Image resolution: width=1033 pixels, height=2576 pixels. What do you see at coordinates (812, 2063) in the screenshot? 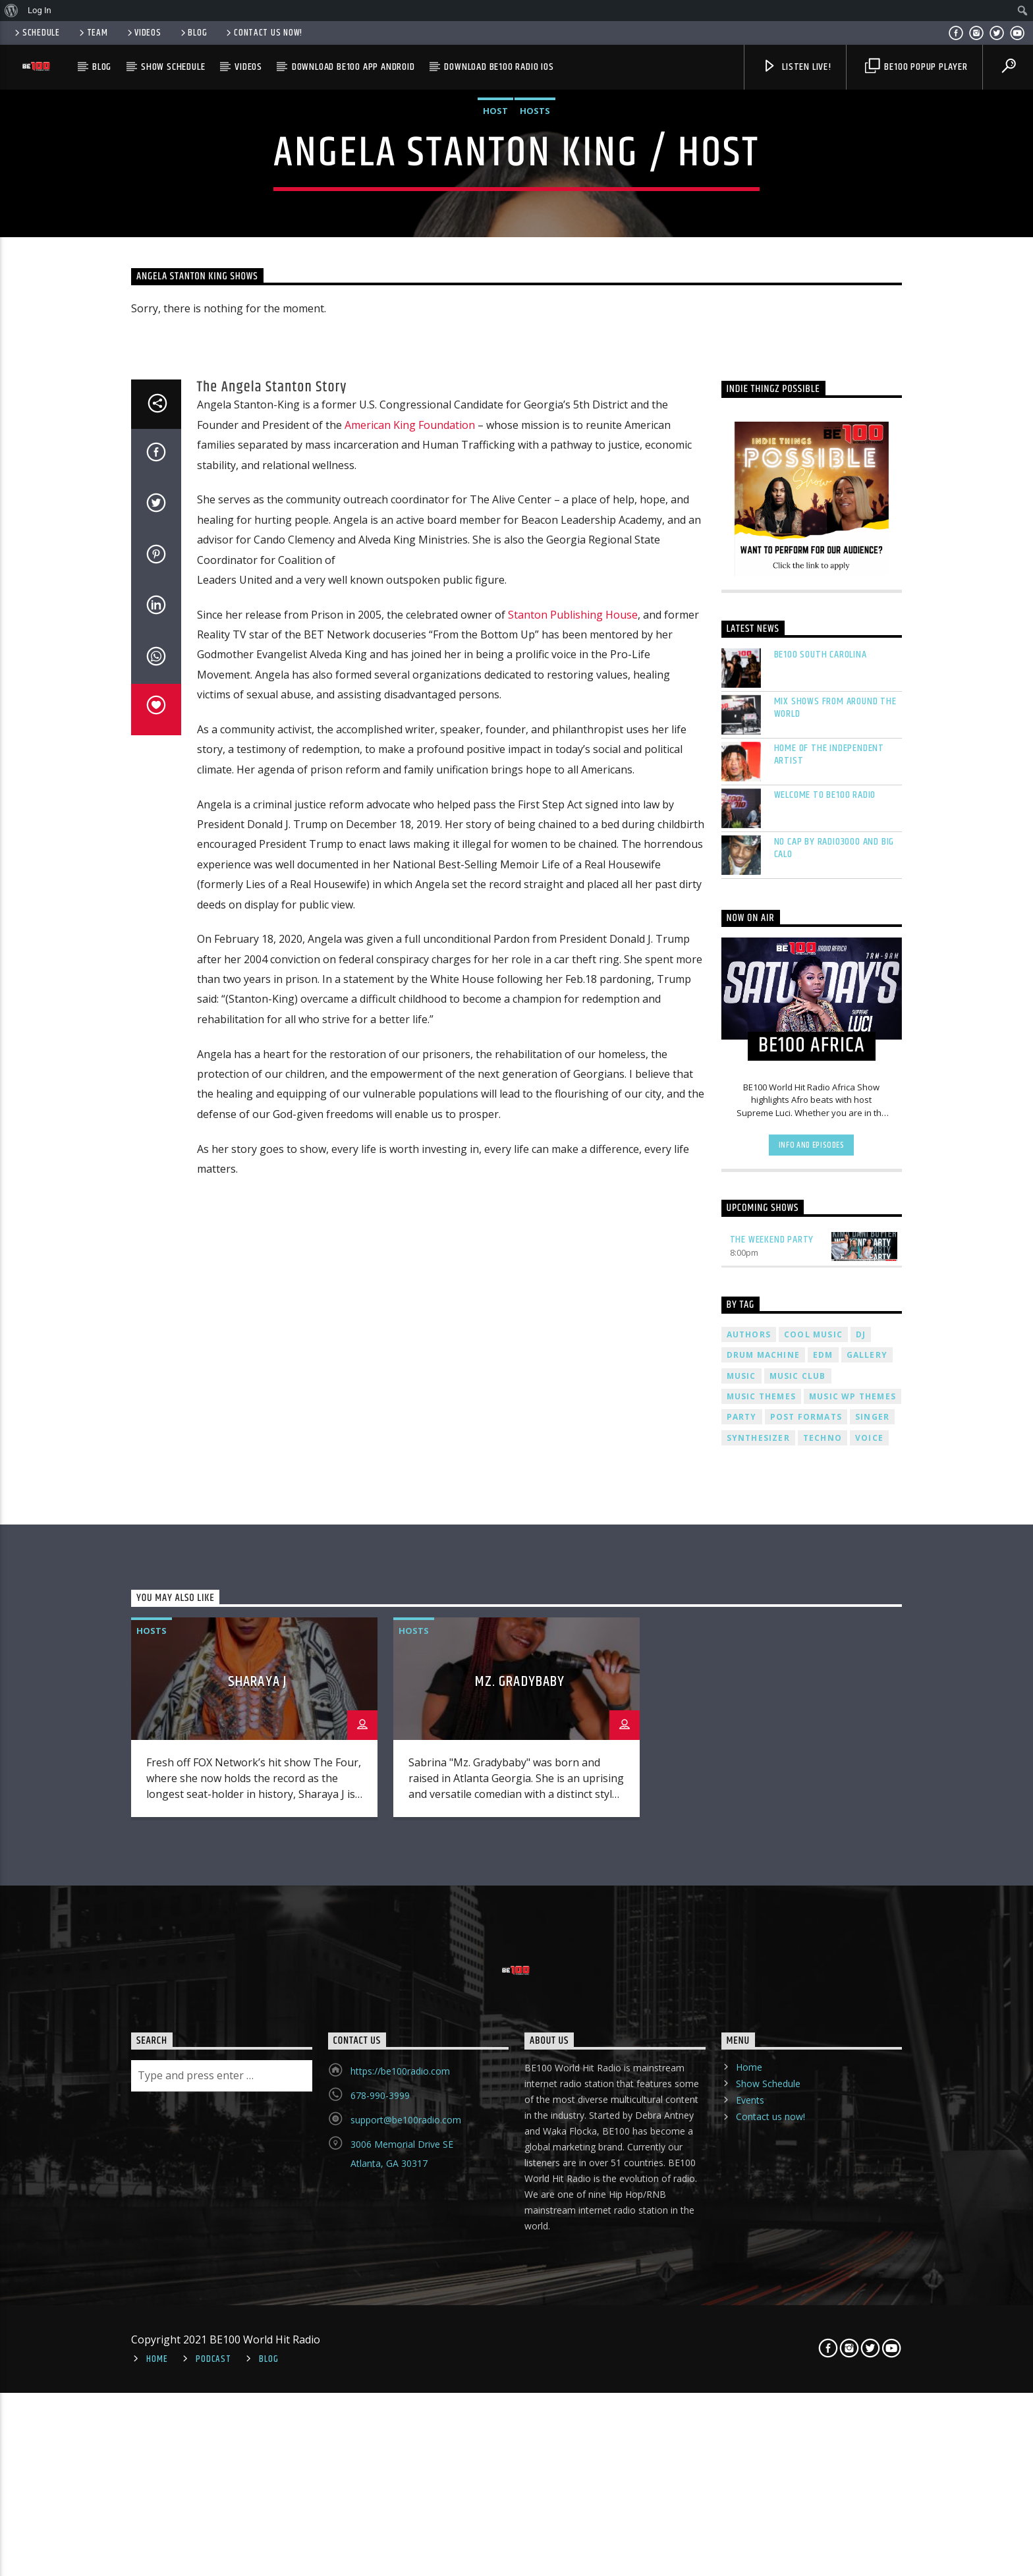
I see `Info and episodes` at bounding box center [812, 2063].